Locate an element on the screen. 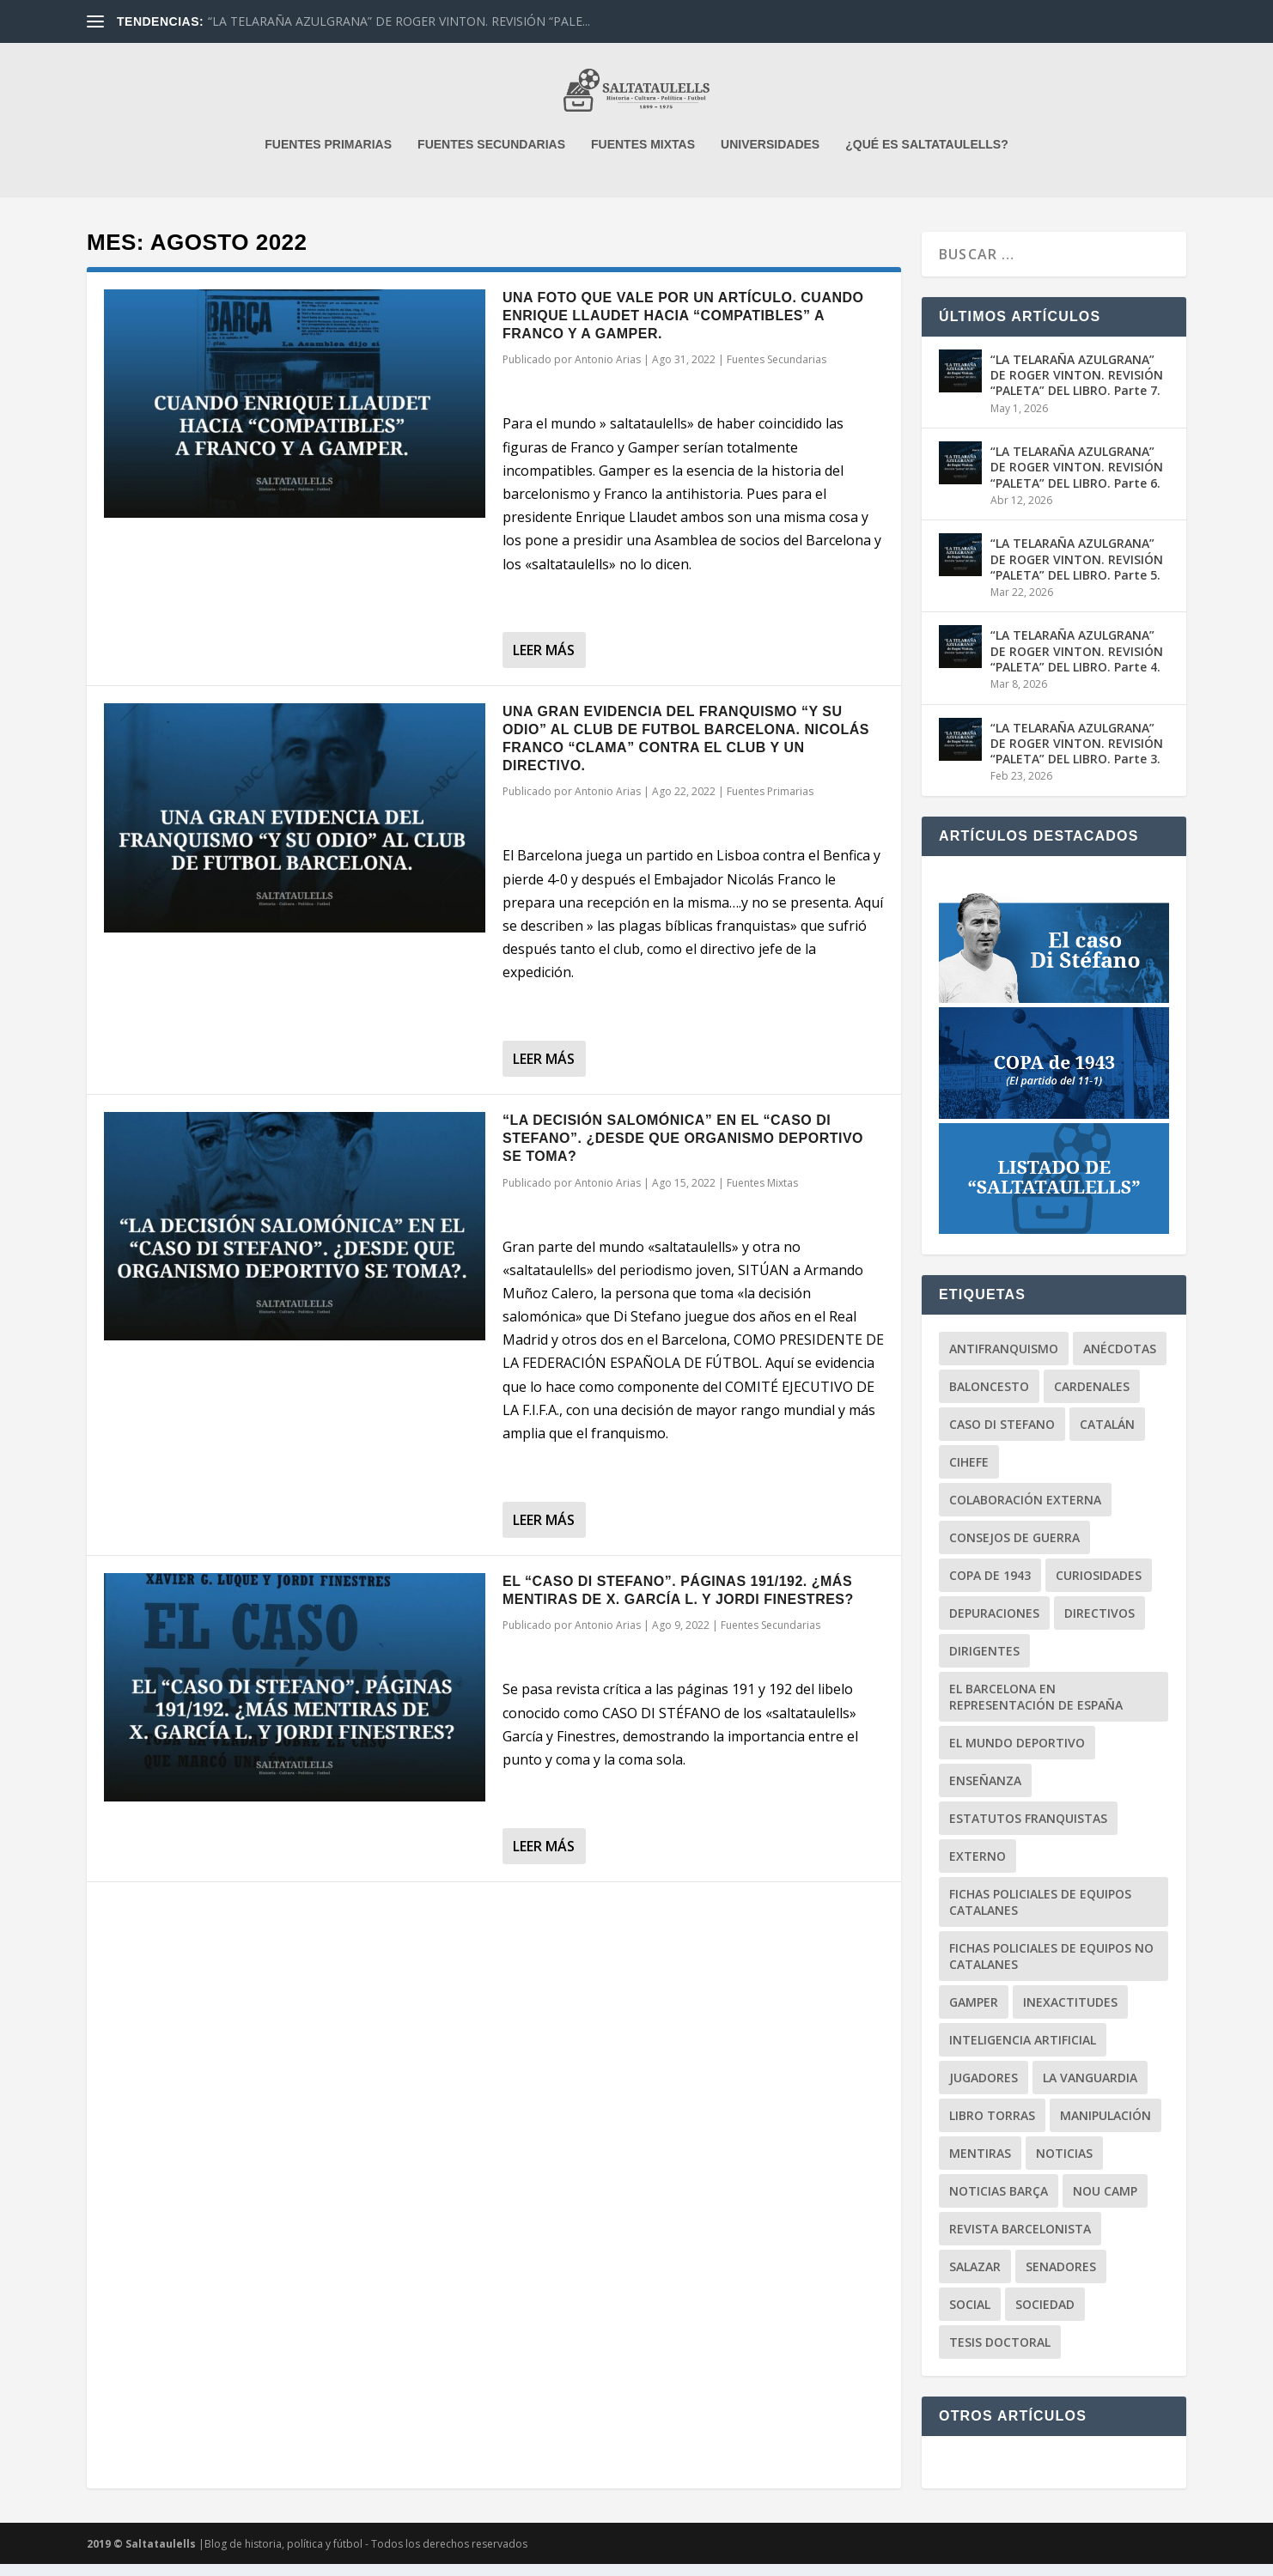 This screenshot has width=1273, height=2576. El Mundo Deportivo [El Mundo Deportivo (14 elementos)] is located at coordinates (1017, 1755).